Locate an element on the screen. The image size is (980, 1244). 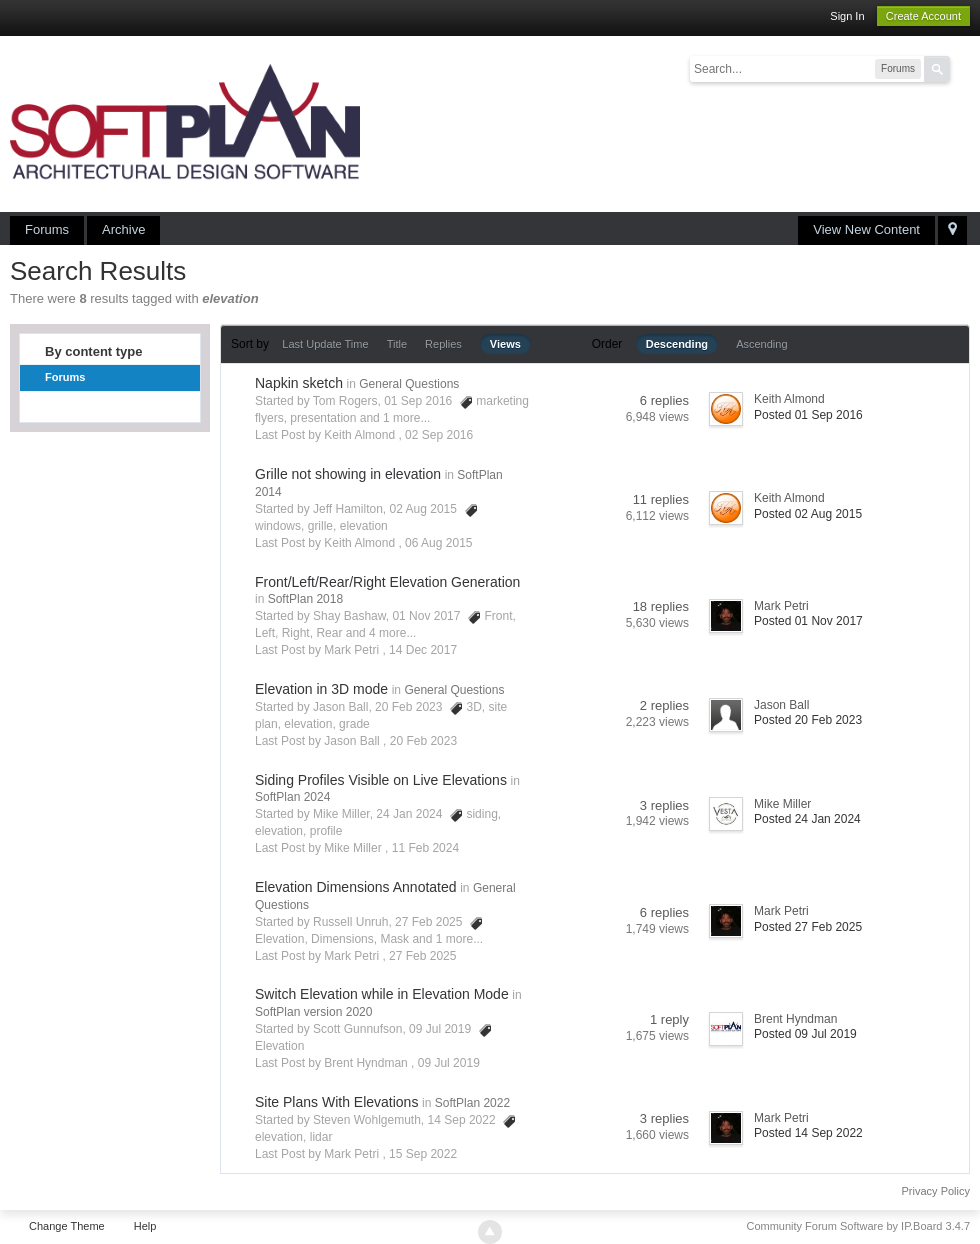
Posted 20 Feb 2023 is located at coordinates (808, 720).